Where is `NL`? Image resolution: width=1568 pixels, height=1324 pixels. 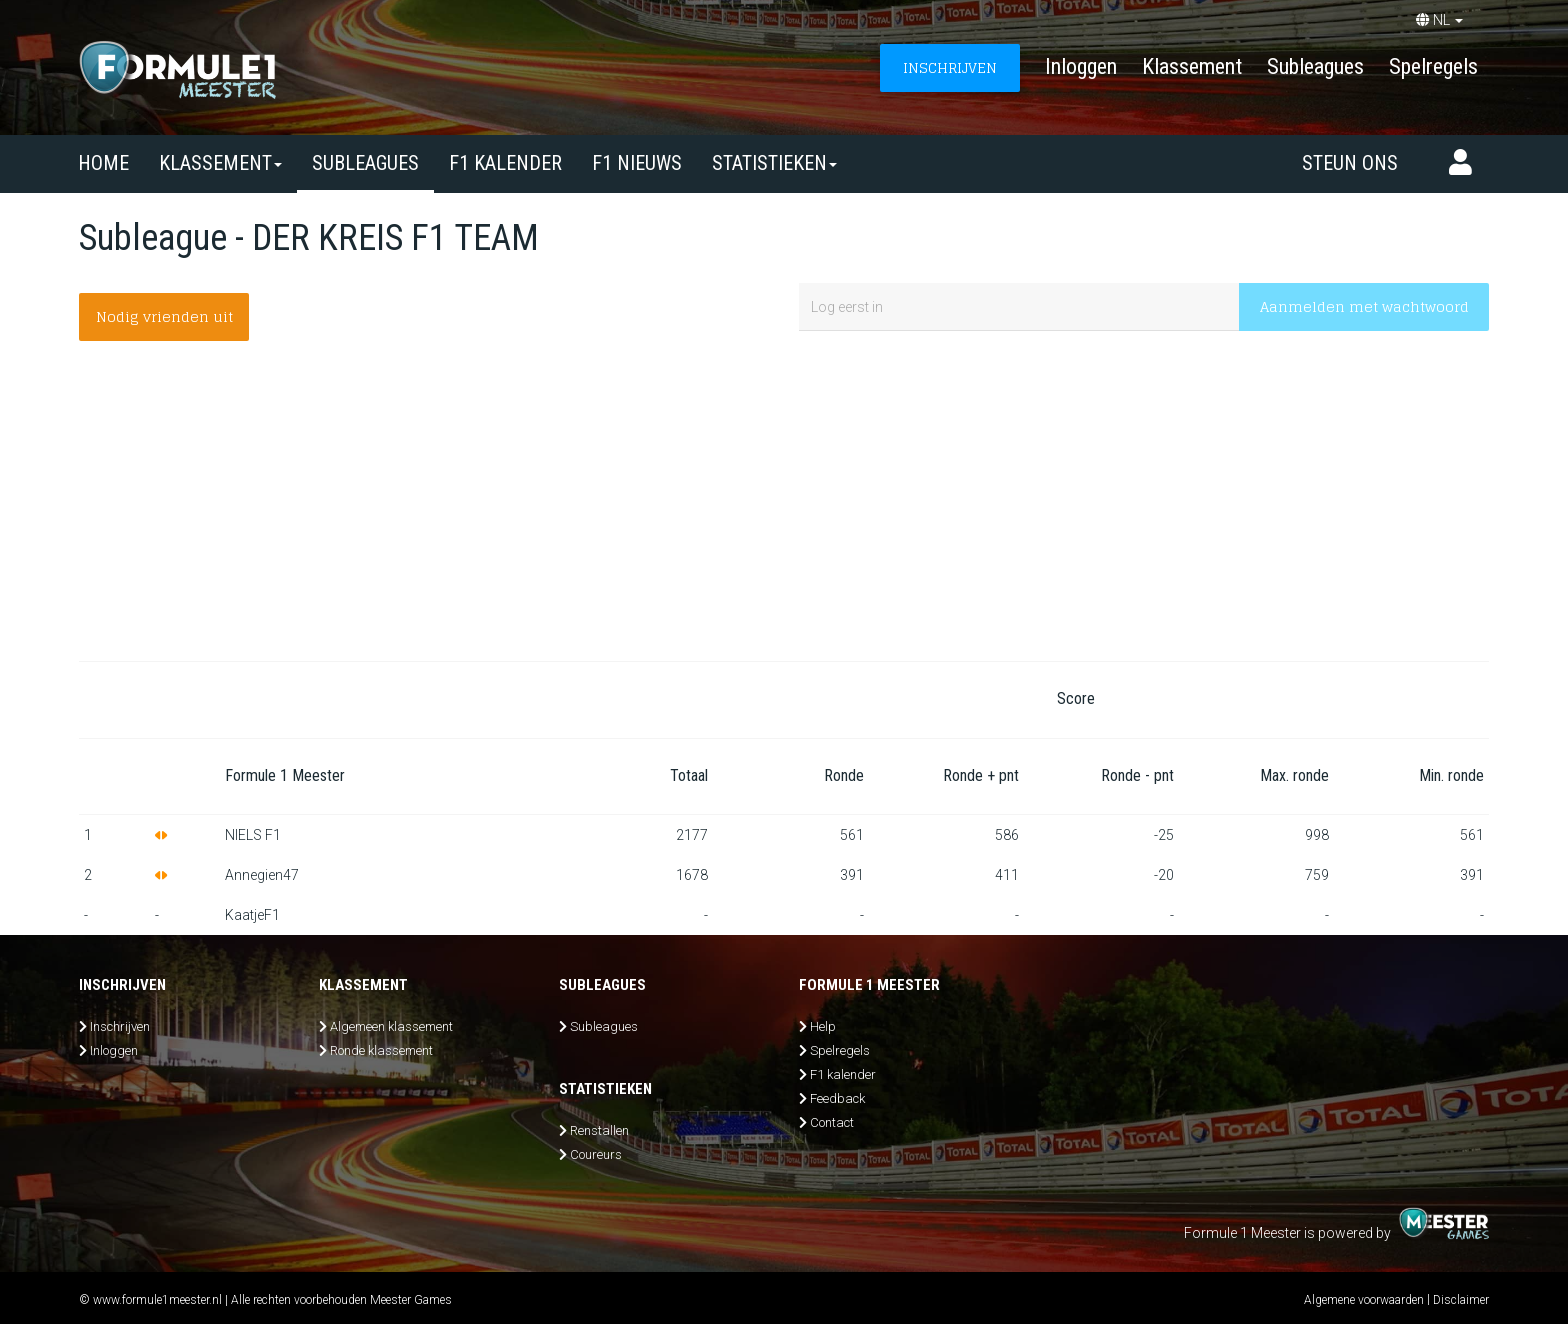 NL is located at coordinates (1439, 20).